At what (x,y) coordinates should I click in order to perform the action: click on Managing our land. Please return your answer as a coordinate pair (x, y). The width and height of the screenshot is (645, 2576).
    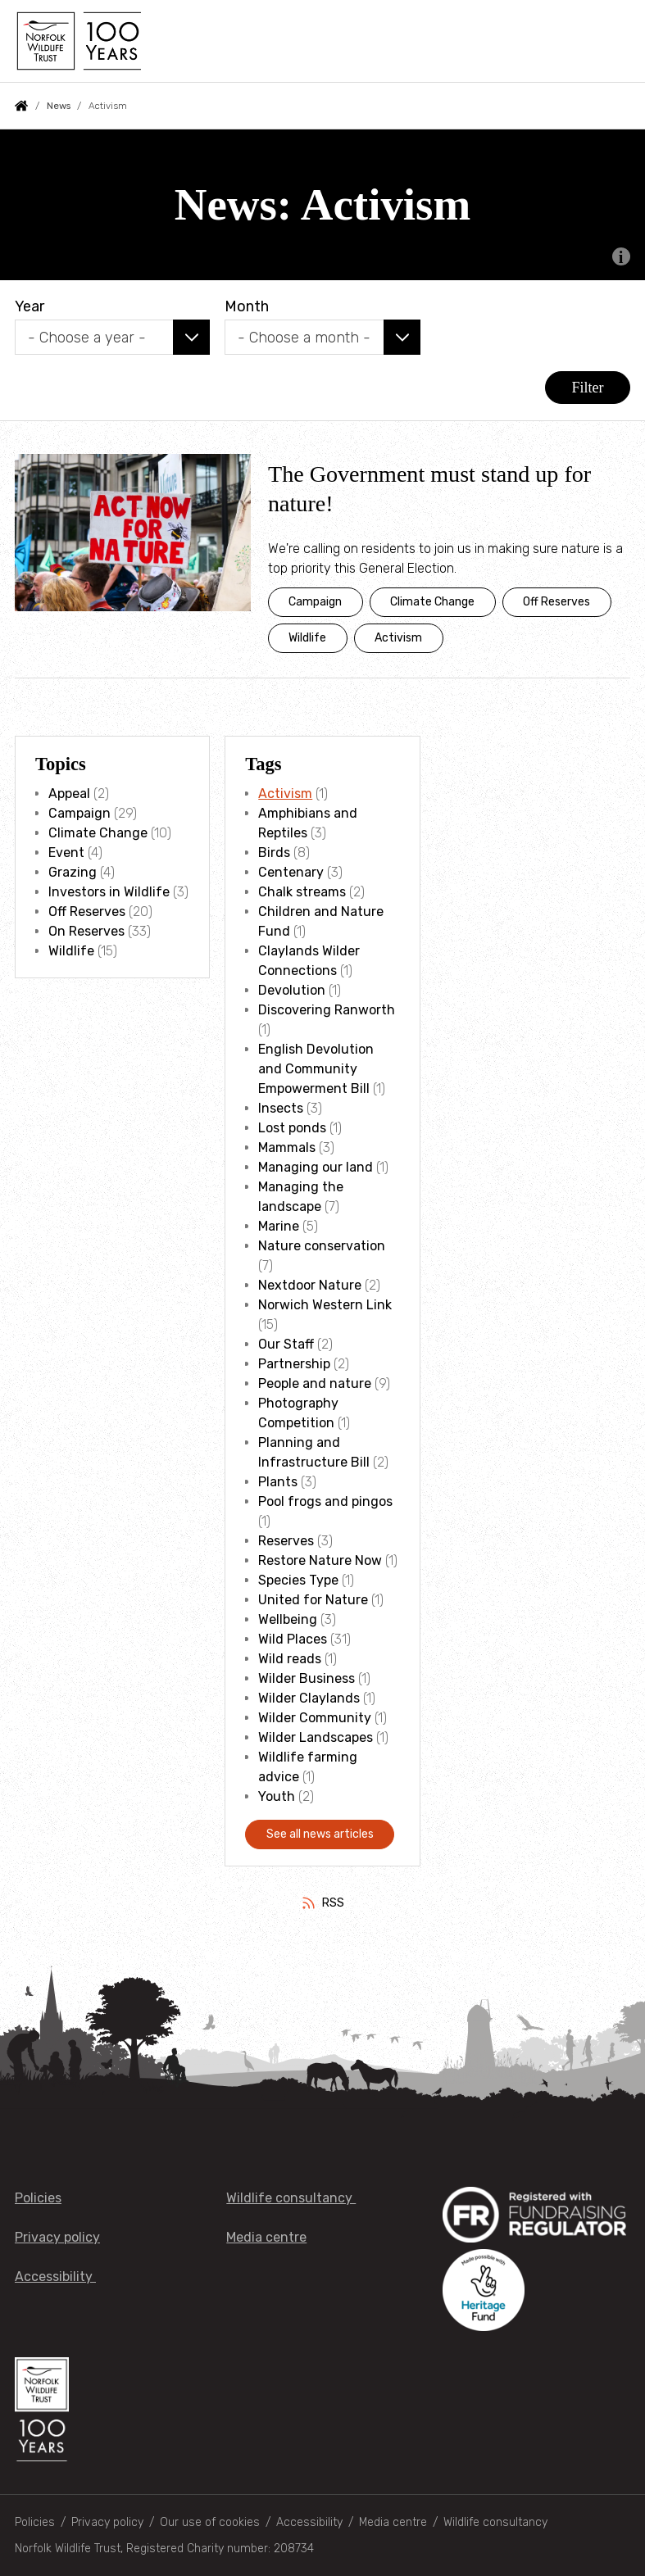
    Looking at the image, I should click on (315, 1167).